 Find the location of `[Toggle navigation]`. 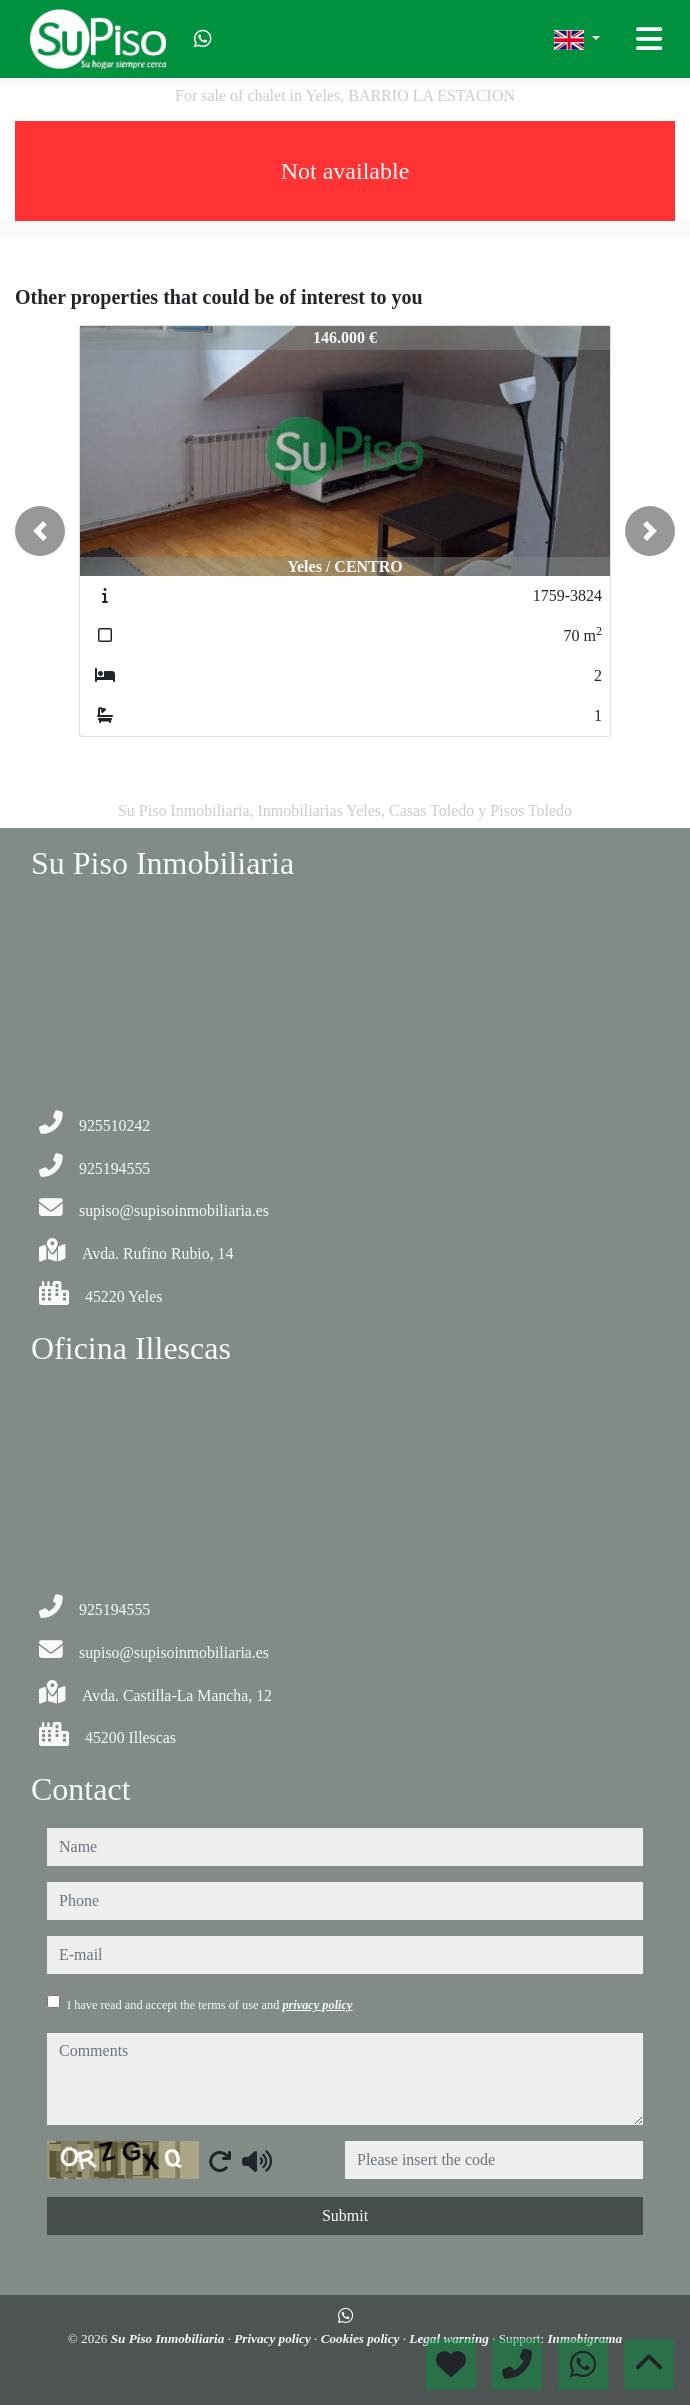

[Toggle navigation] is located at coordinates (649, 39).